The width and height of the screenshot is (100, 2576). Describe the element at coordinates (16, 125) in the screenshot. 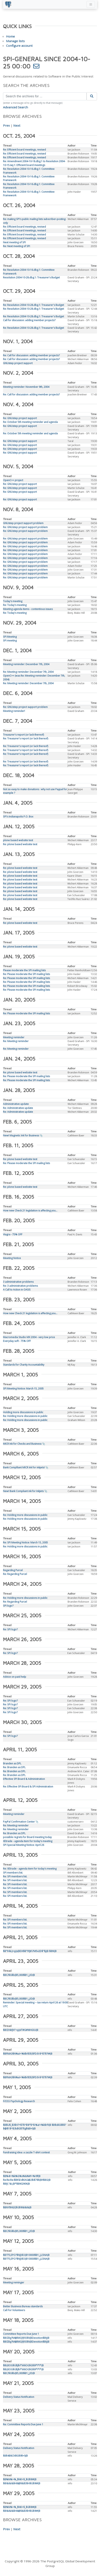

I see `Next` at that location.